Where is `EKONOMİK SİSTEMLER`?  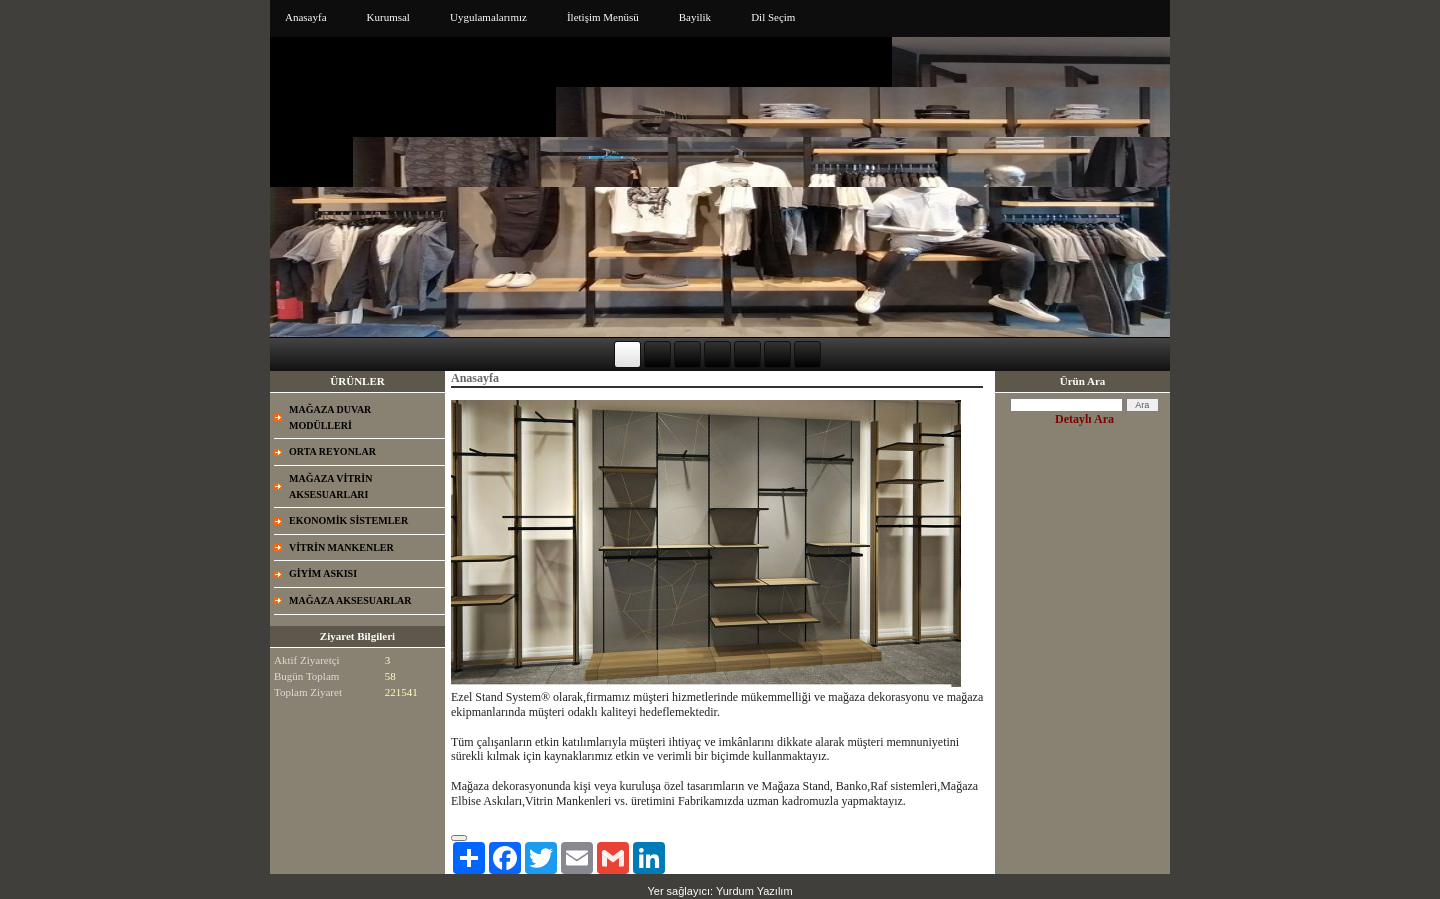 EKONOMİK SİSTEMLER is located at coordinates (348, 520).